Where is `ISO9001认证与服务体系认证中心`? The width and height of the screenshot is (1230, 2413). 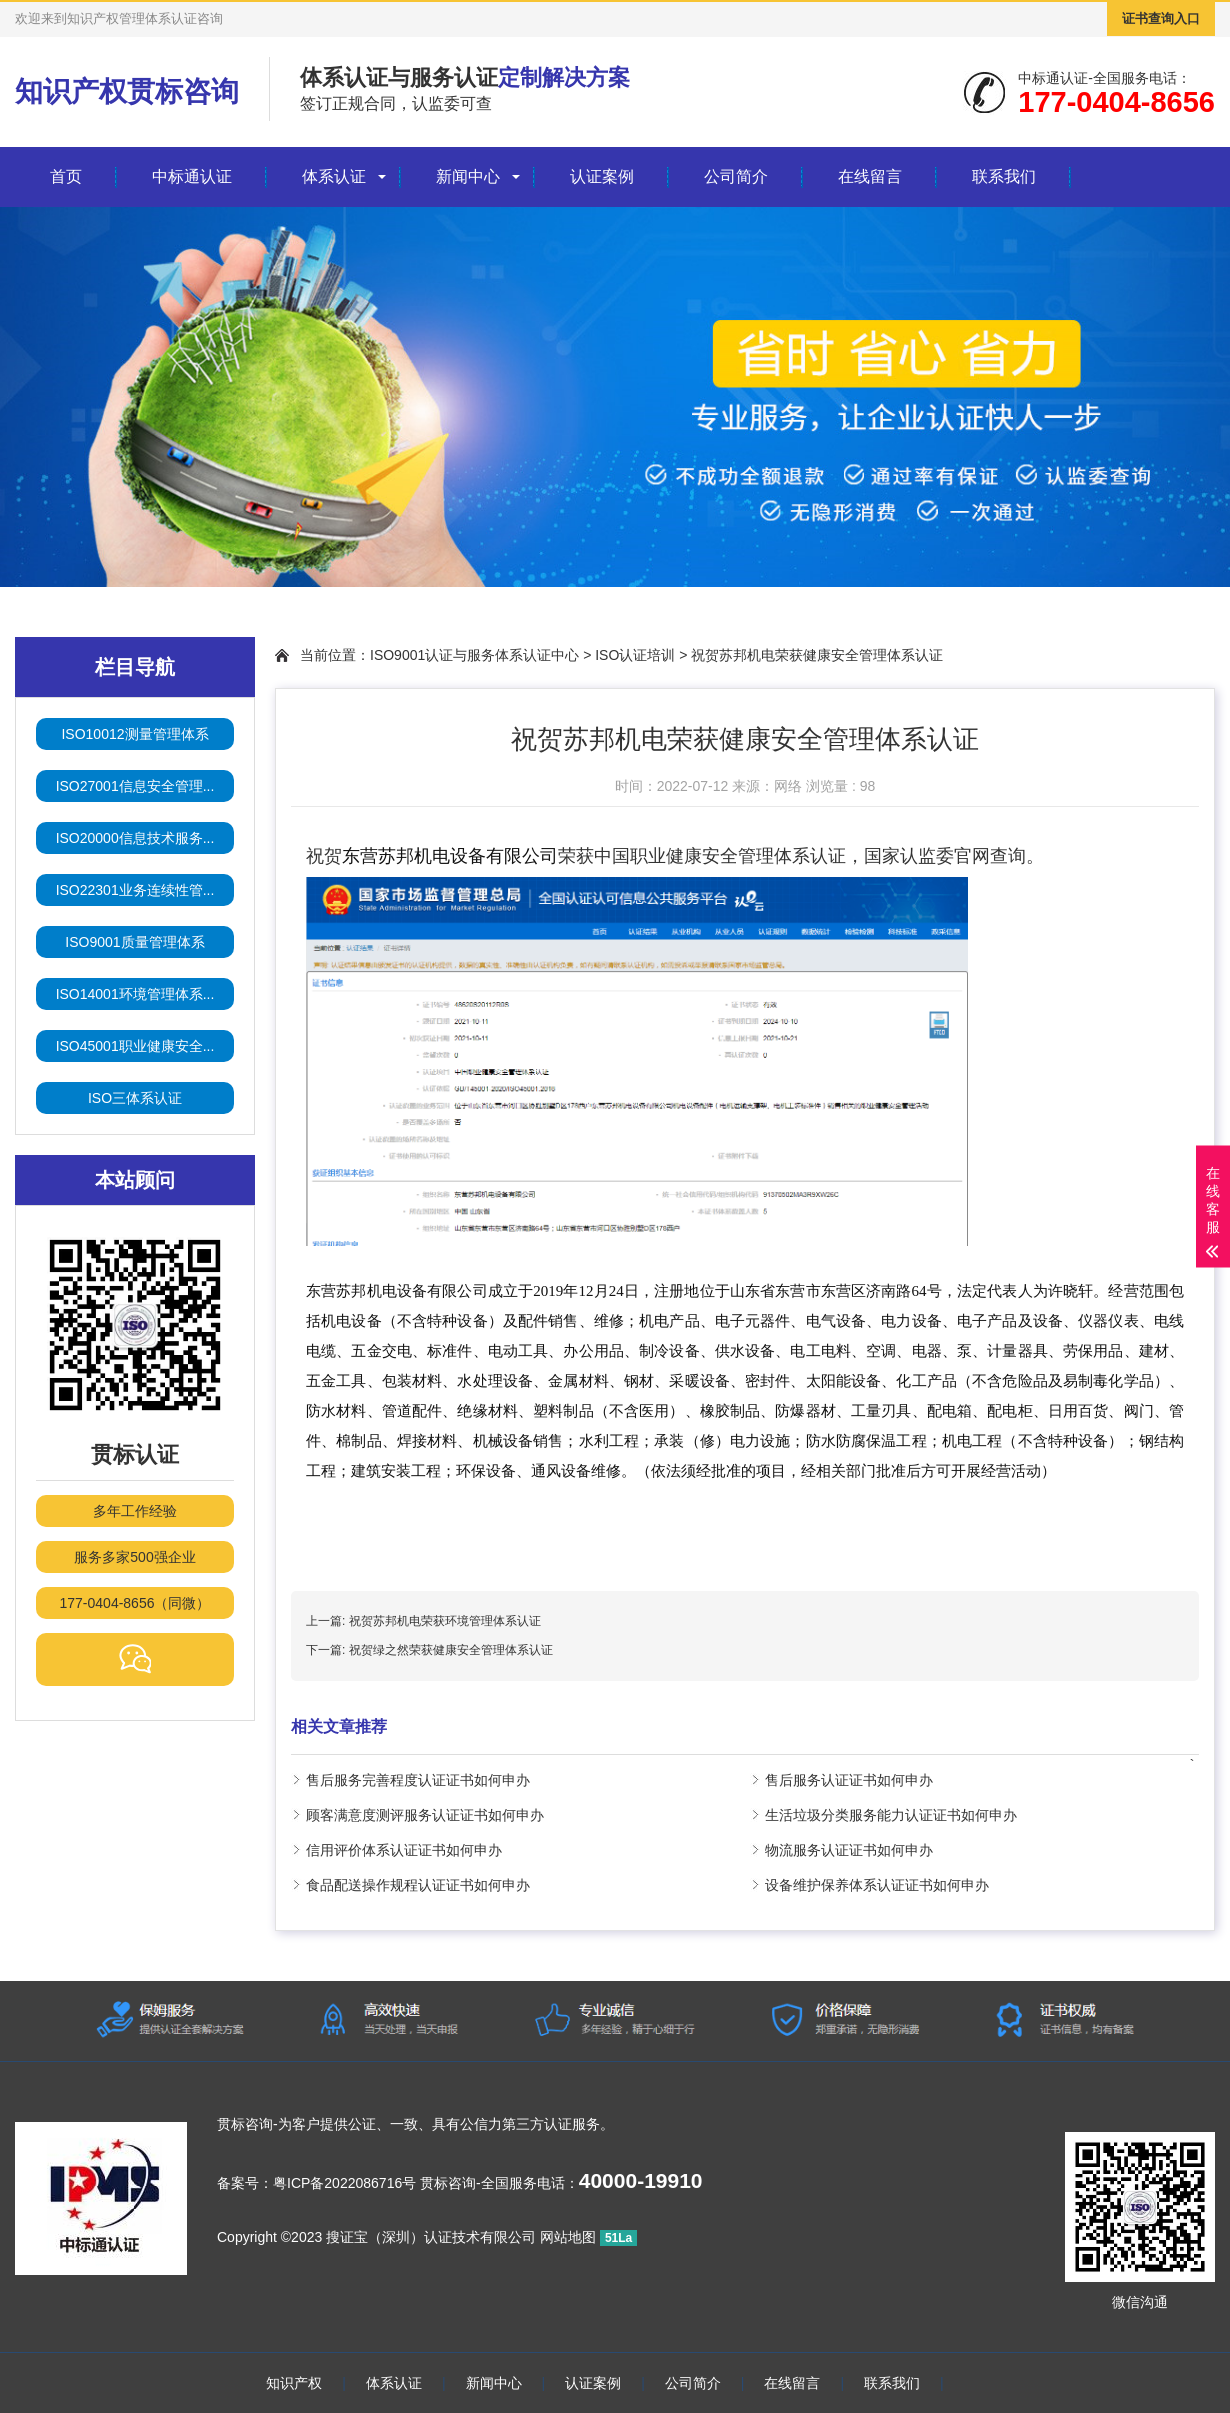
ISO9001认证与服务体系认证中心 is located at coordinates (474, 655).